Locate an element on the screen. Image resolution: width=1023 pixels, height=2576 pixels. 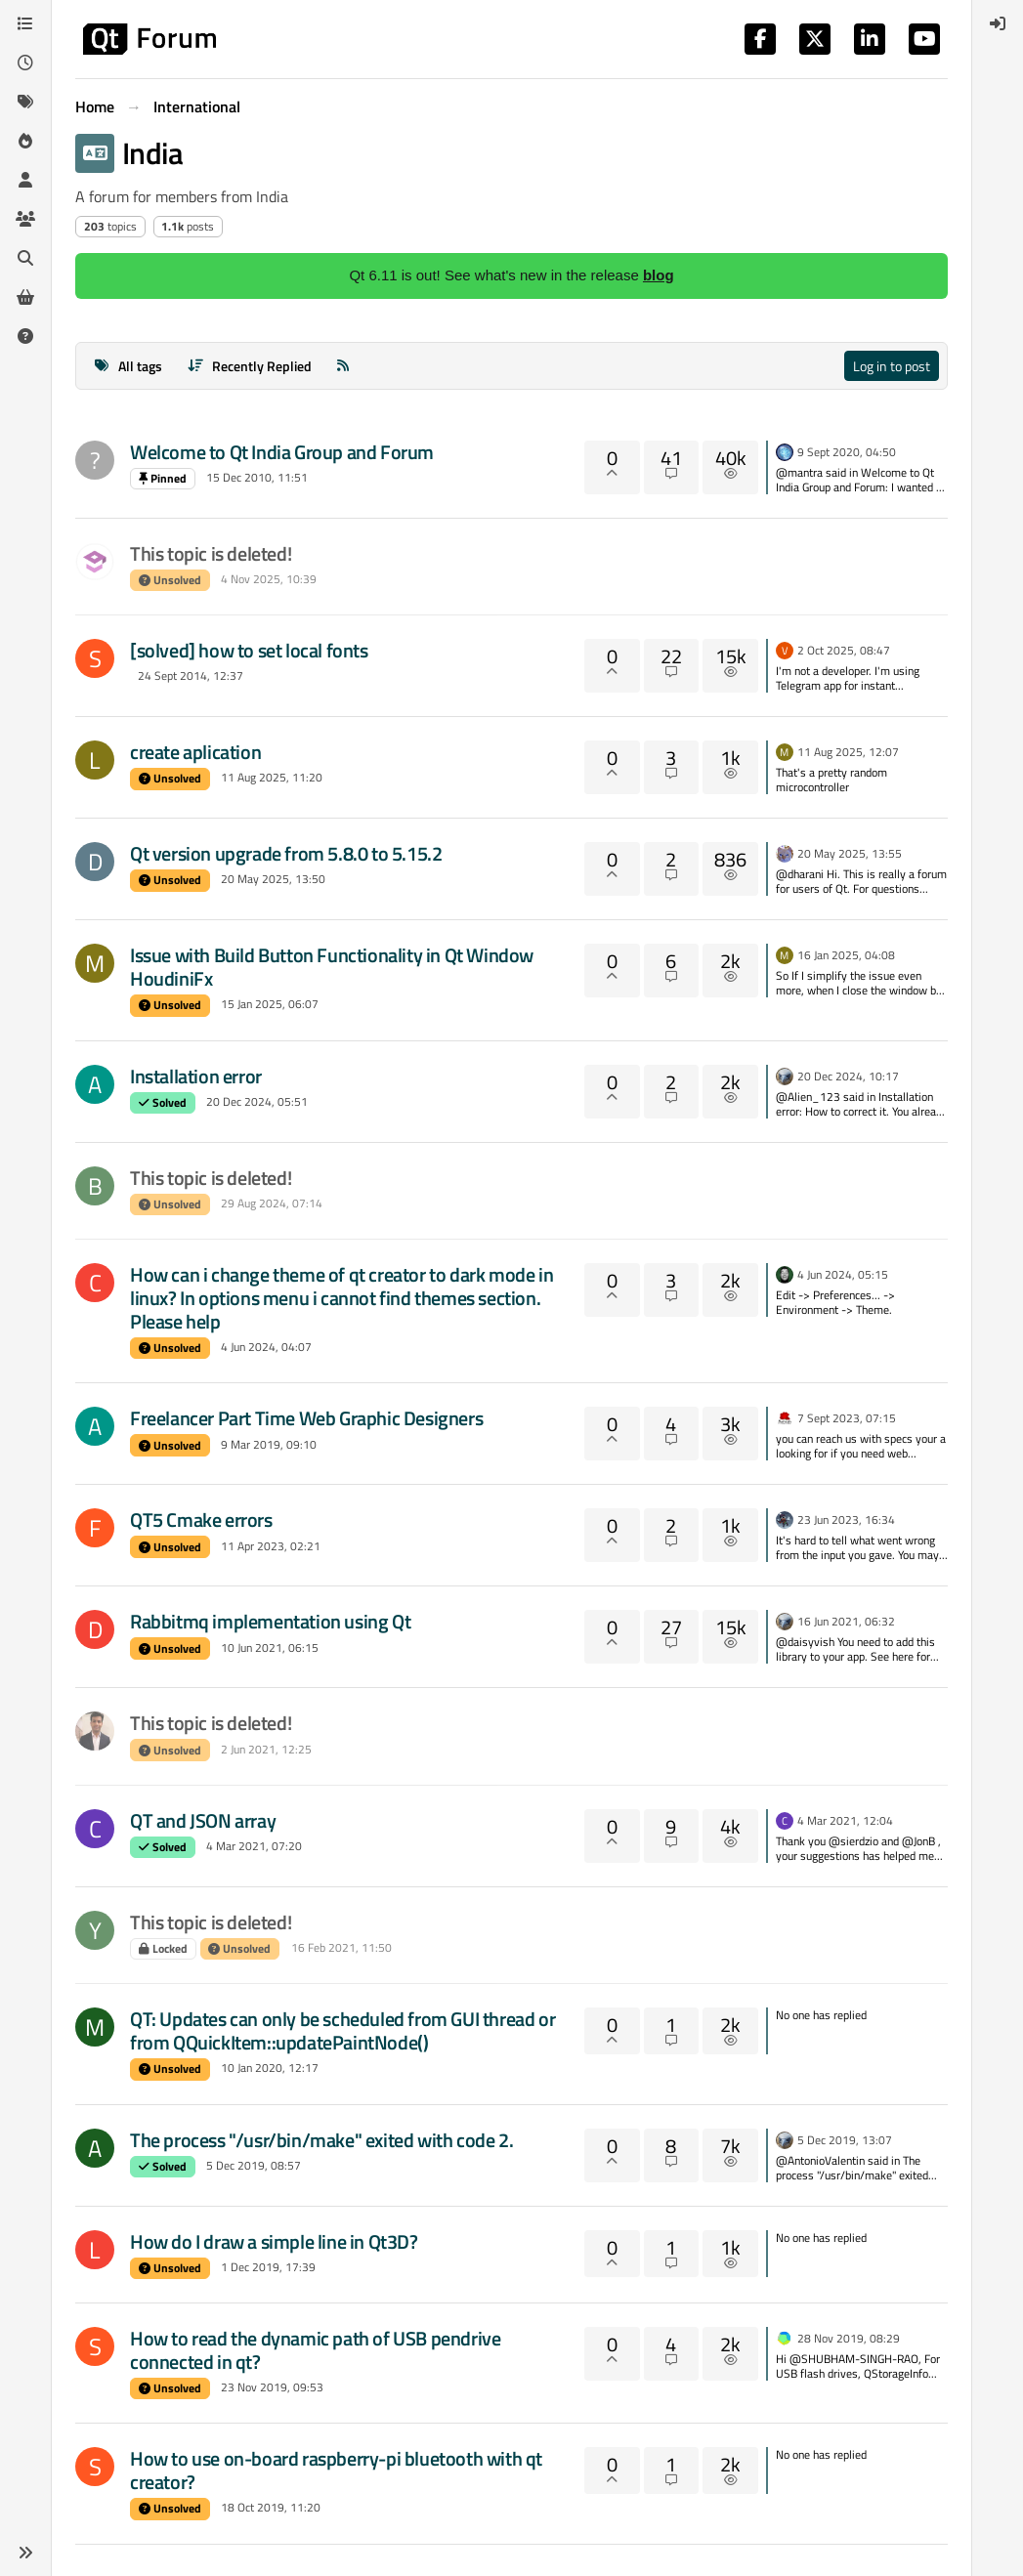
How do I draw a simple line in Qt3D? is located at coordinates (274, 2241).